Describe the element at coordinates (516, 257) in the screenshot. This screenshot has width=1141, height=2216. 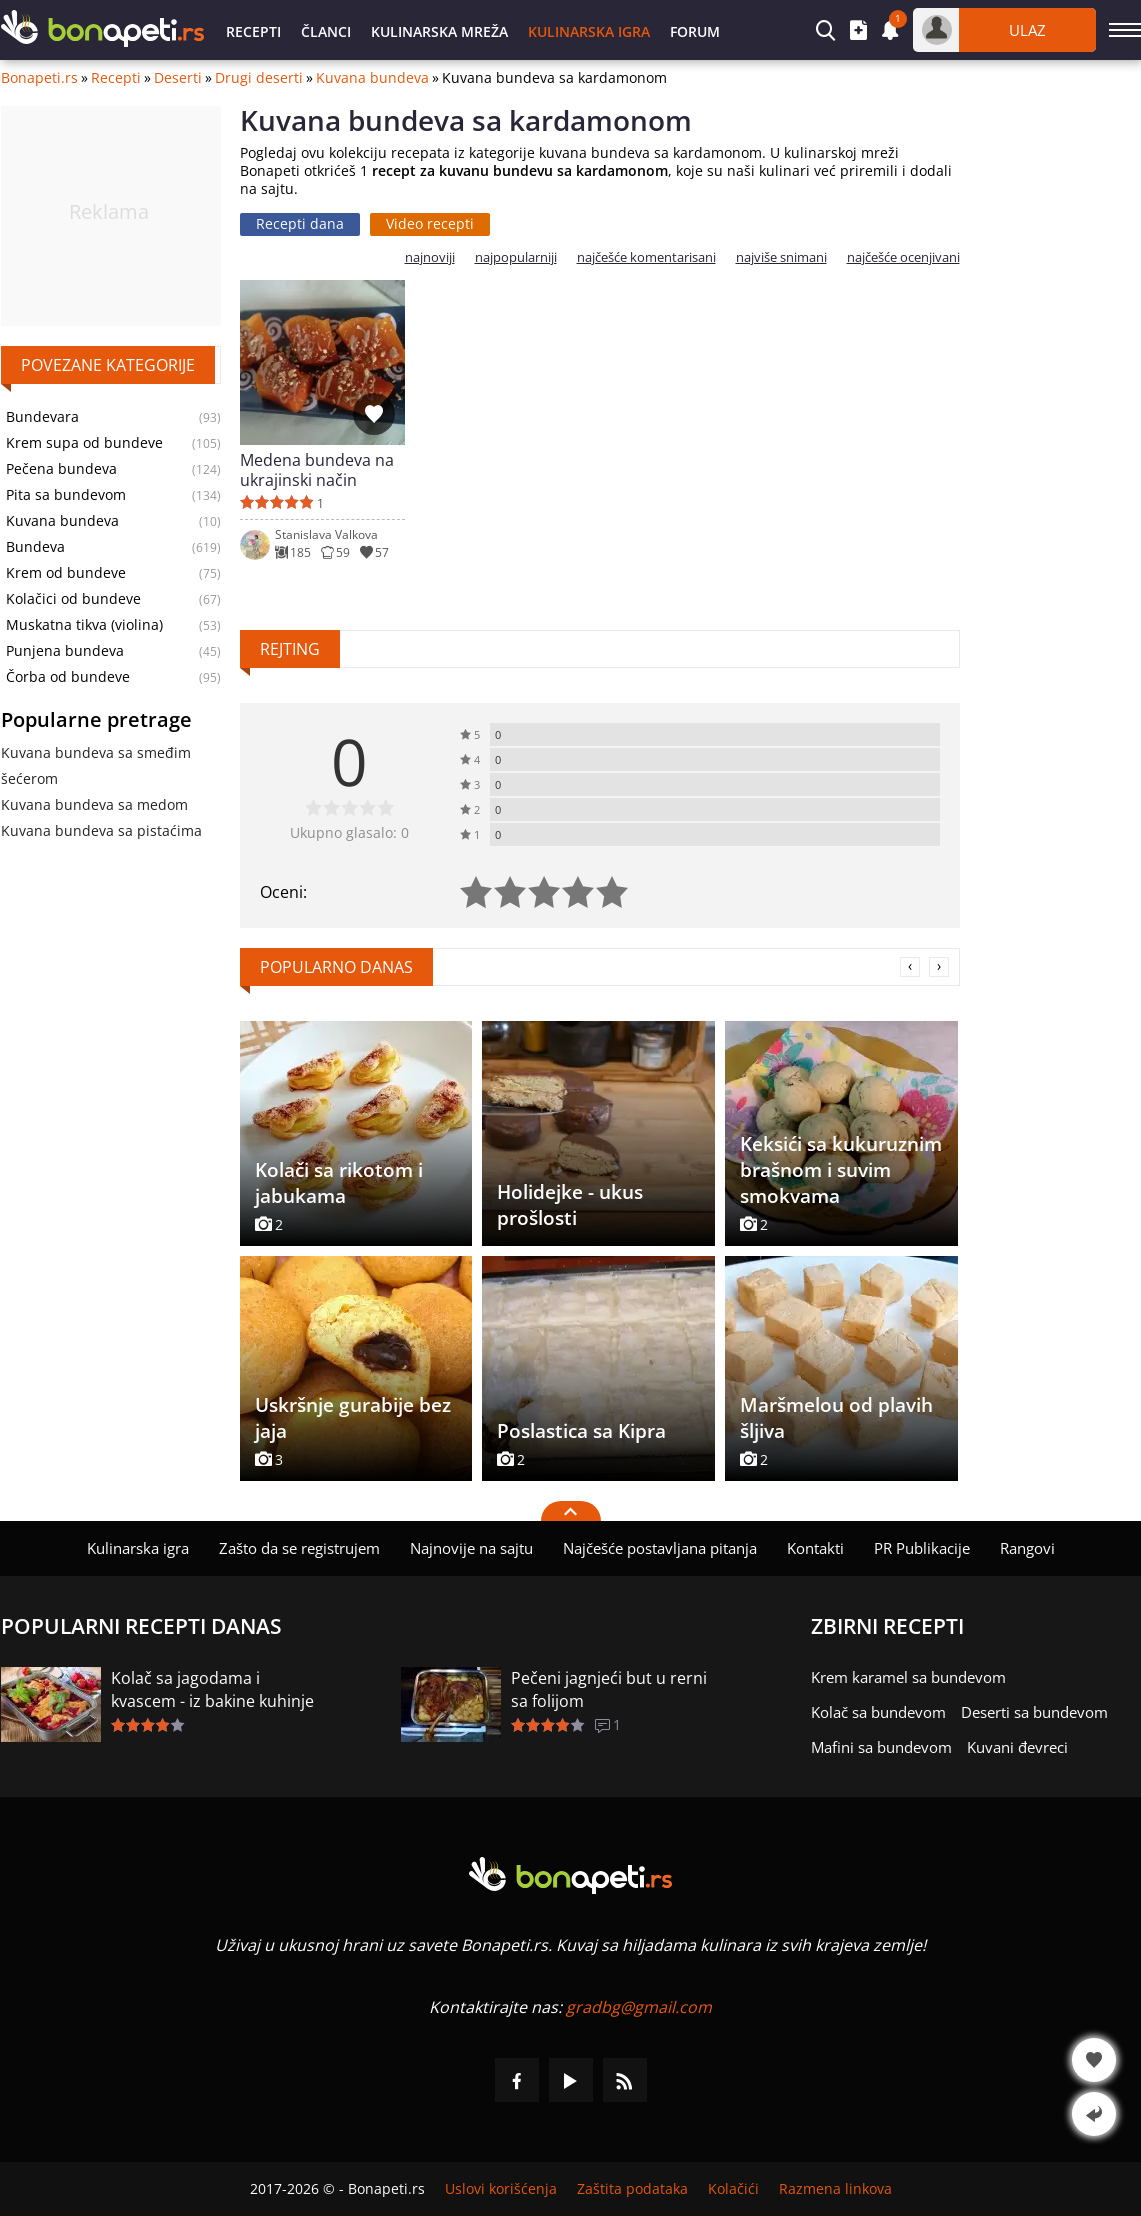
I see `najpopularniji` at that location.